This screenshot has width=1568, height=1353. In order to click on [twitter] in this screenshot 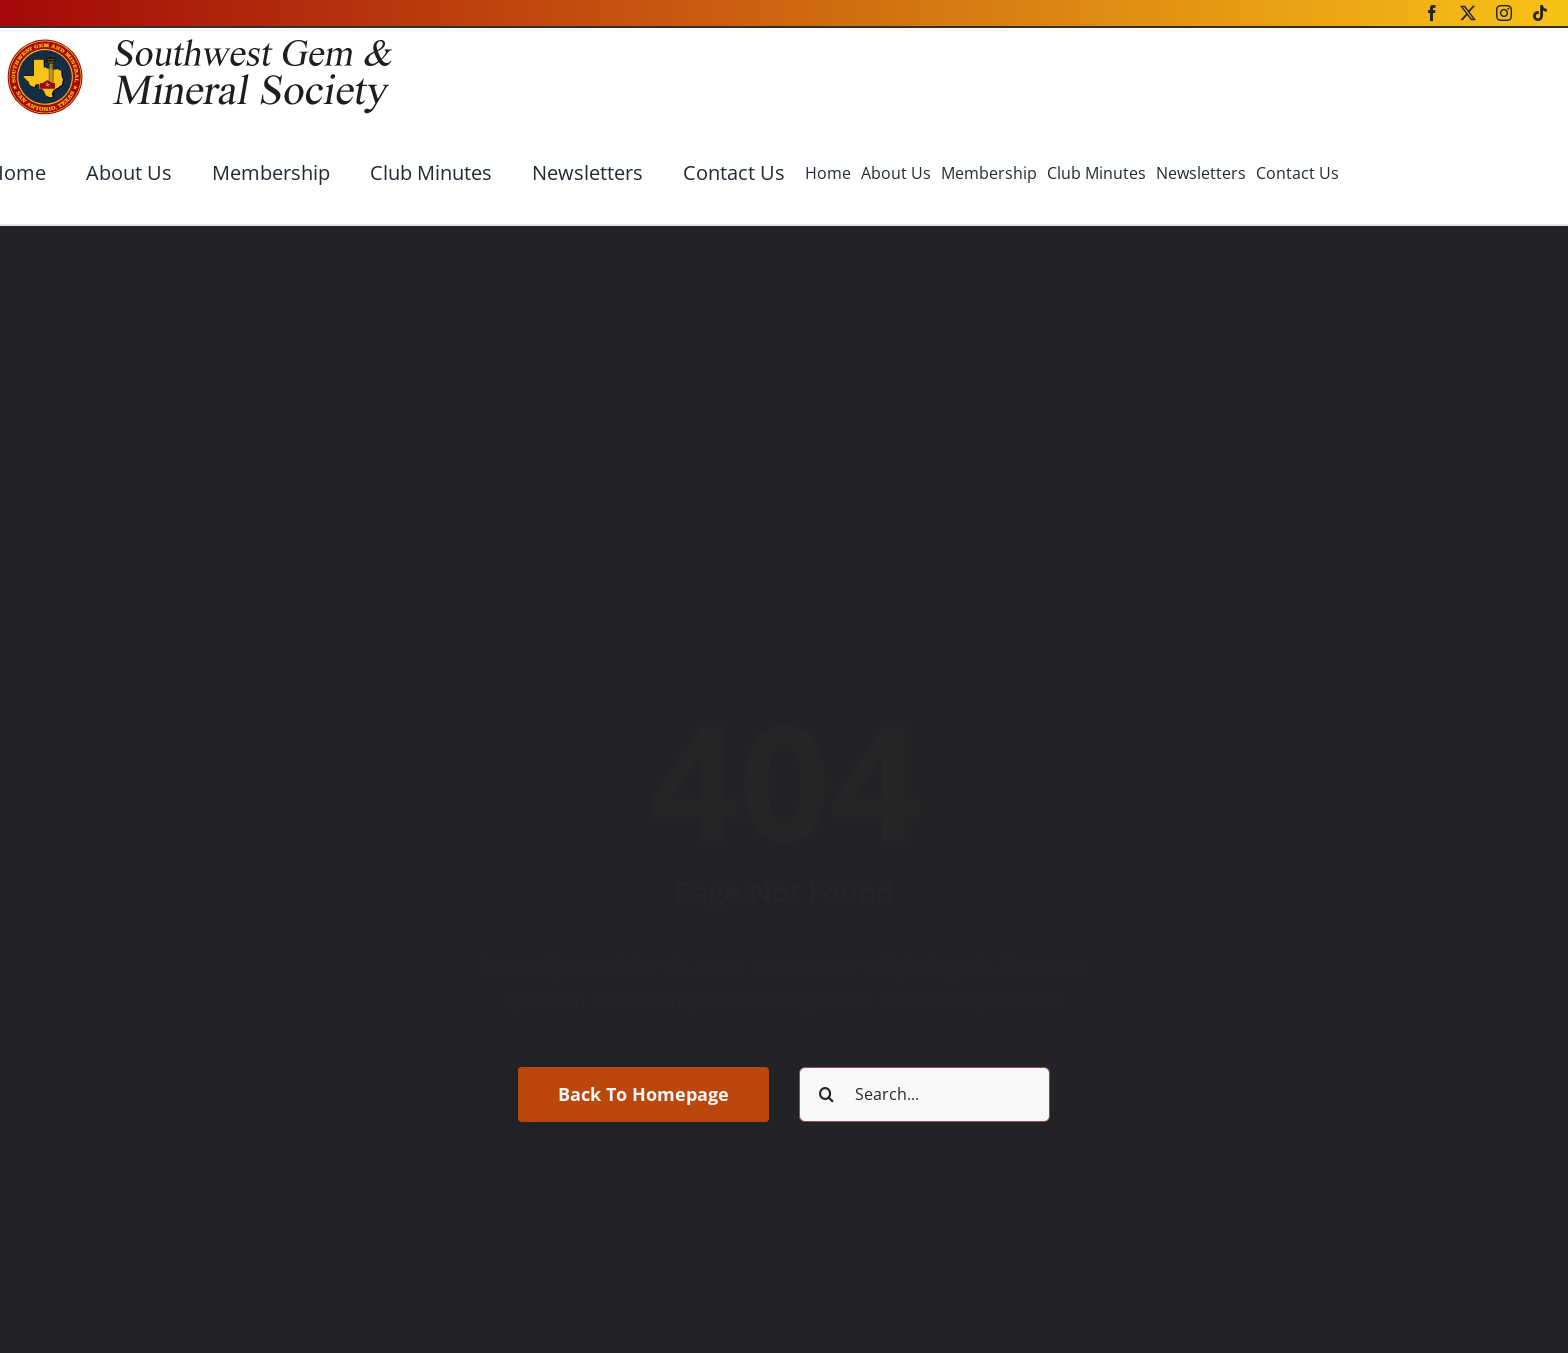, I will do `click(1468, 13)`.